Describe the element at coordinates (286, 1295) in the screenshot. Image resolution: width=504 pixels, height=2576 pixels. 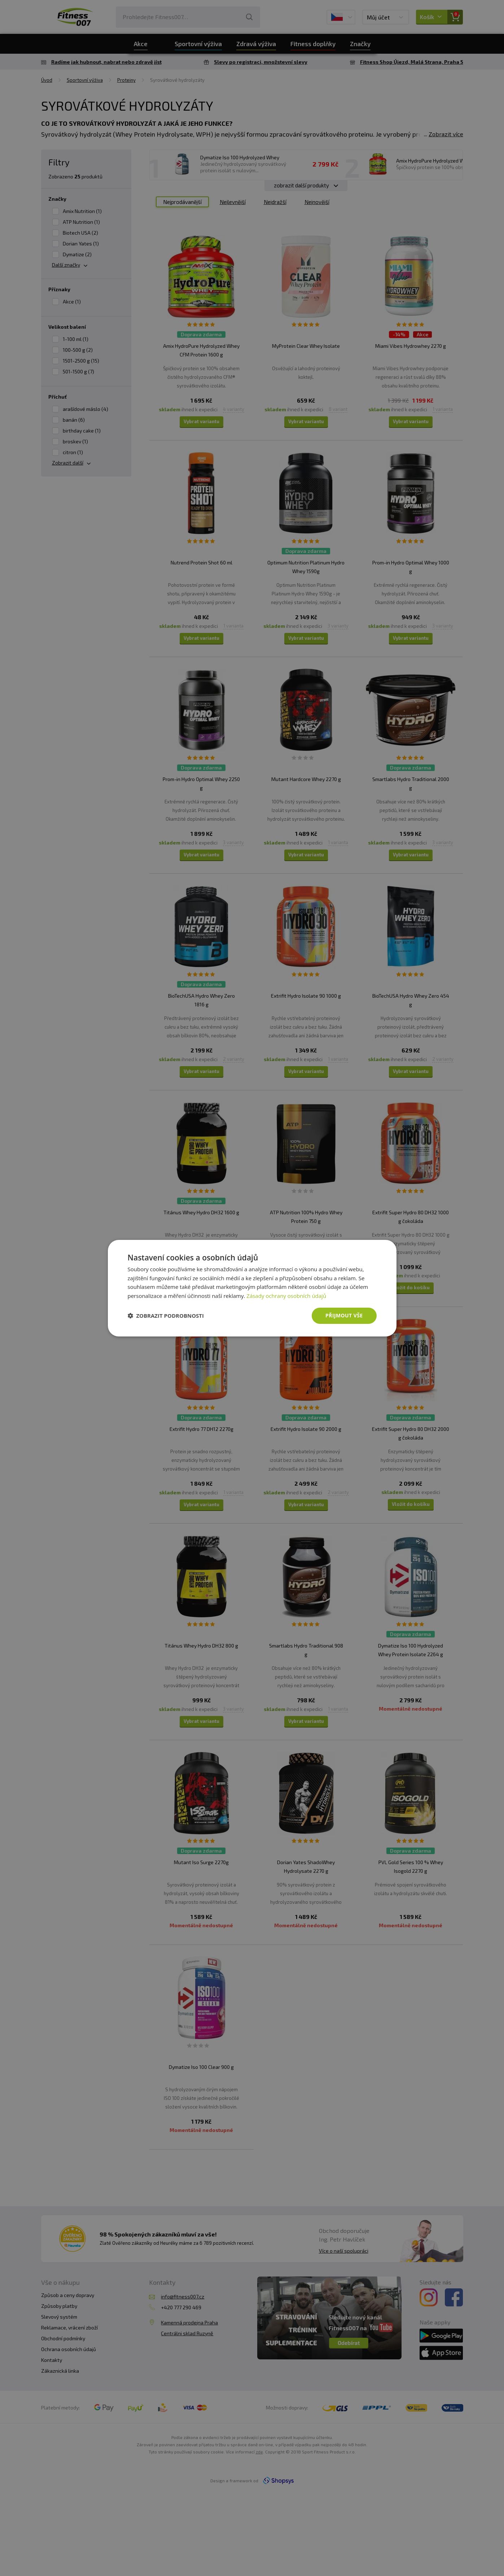
I see `Zásady ochrany osobních údajů [Zásady ochrany osobních údajů, opens a new window]` at that location.